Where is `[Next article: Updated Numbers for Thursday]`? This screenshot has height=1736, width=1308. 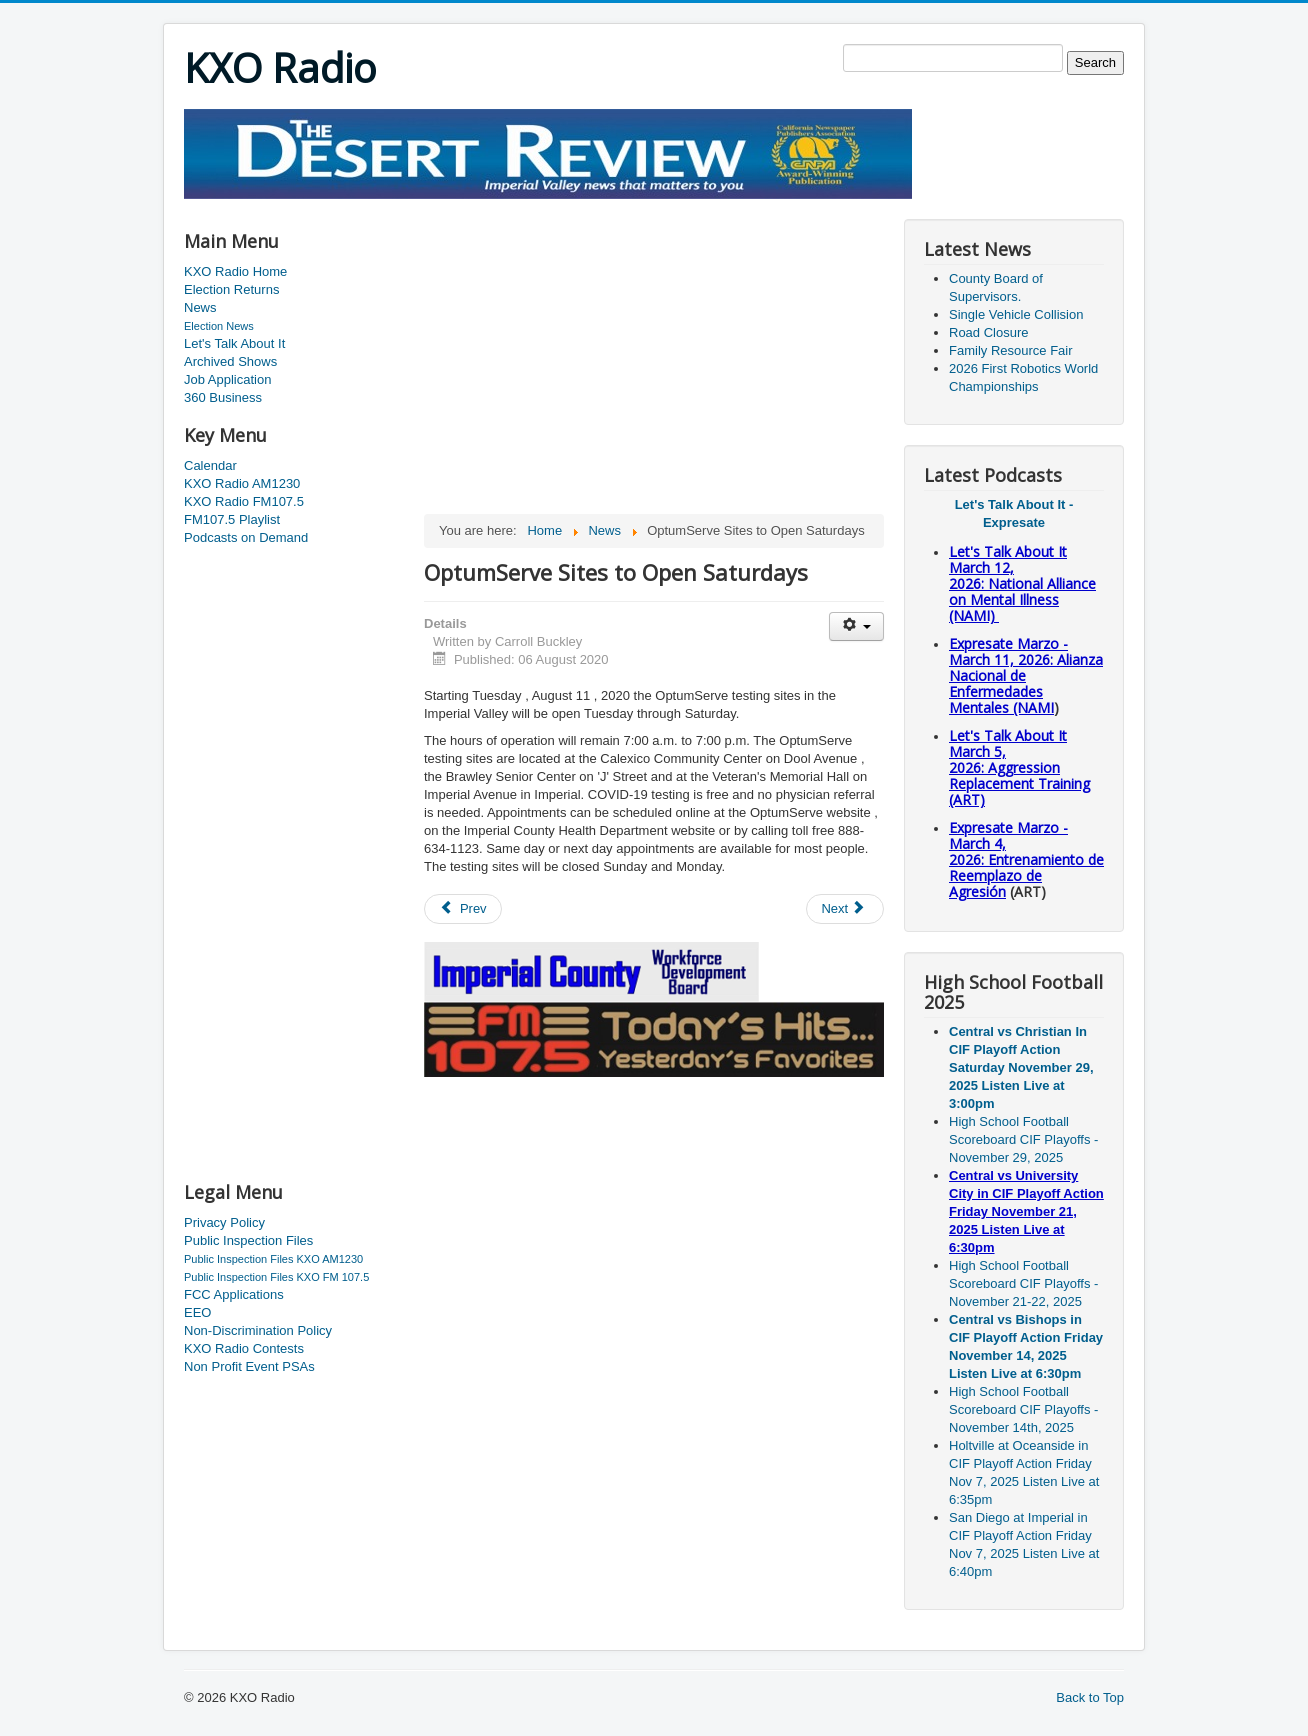
[Next article: Updated Numbers for Thursday] is located at coordinates (845, 909).